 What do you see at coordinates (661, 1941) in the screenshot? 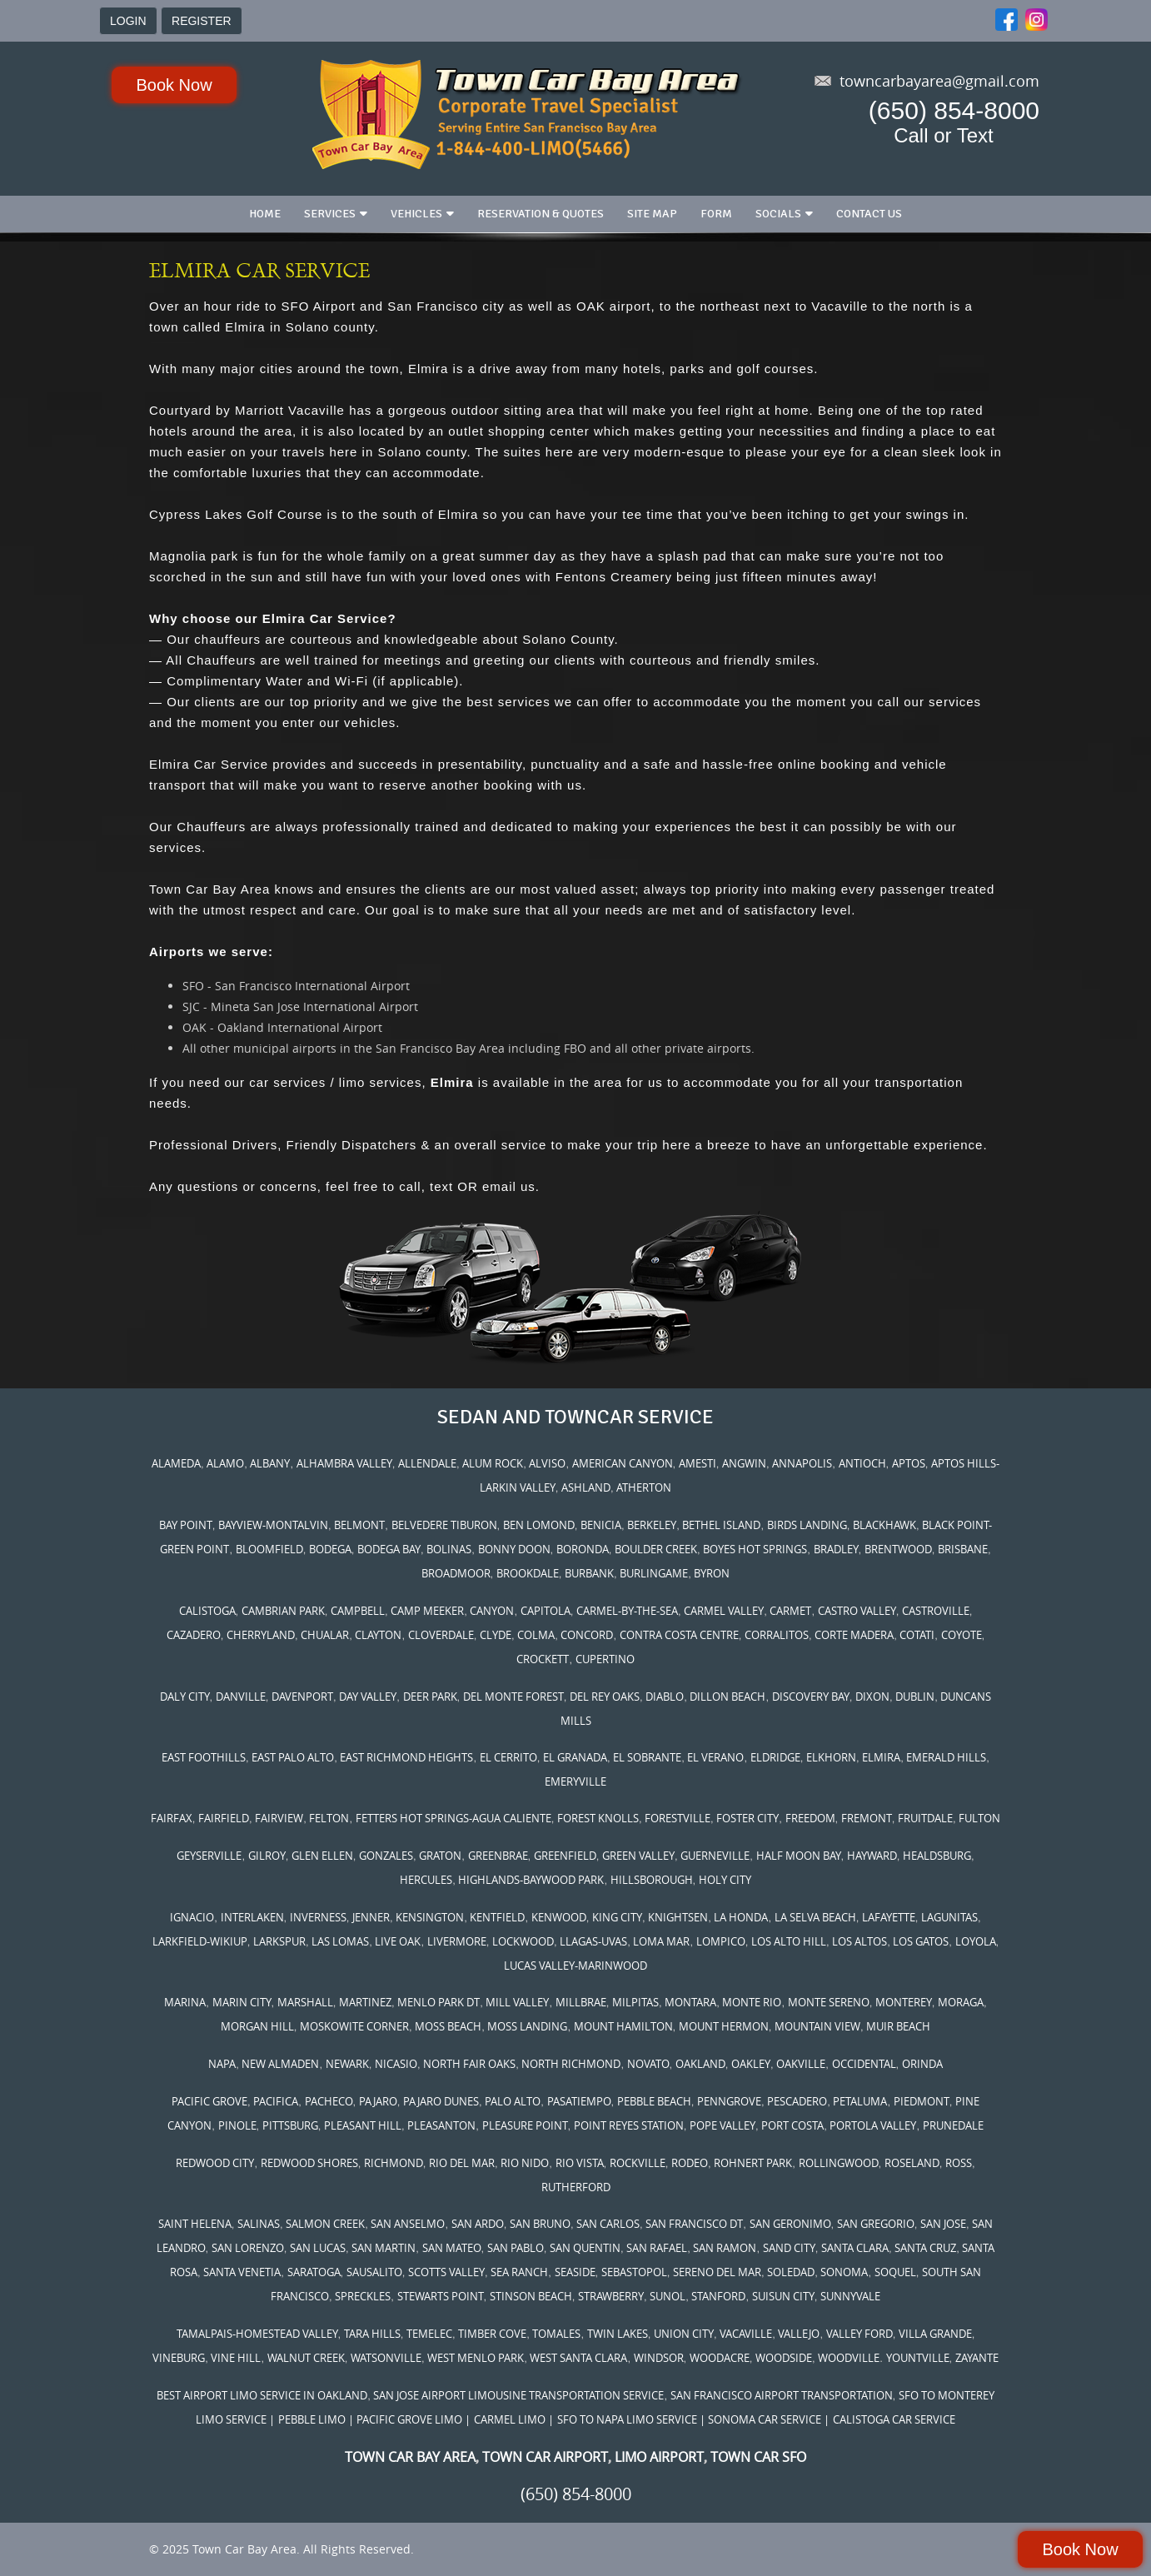
I see `LOMA MAR` at bounding box center [661, 1941].